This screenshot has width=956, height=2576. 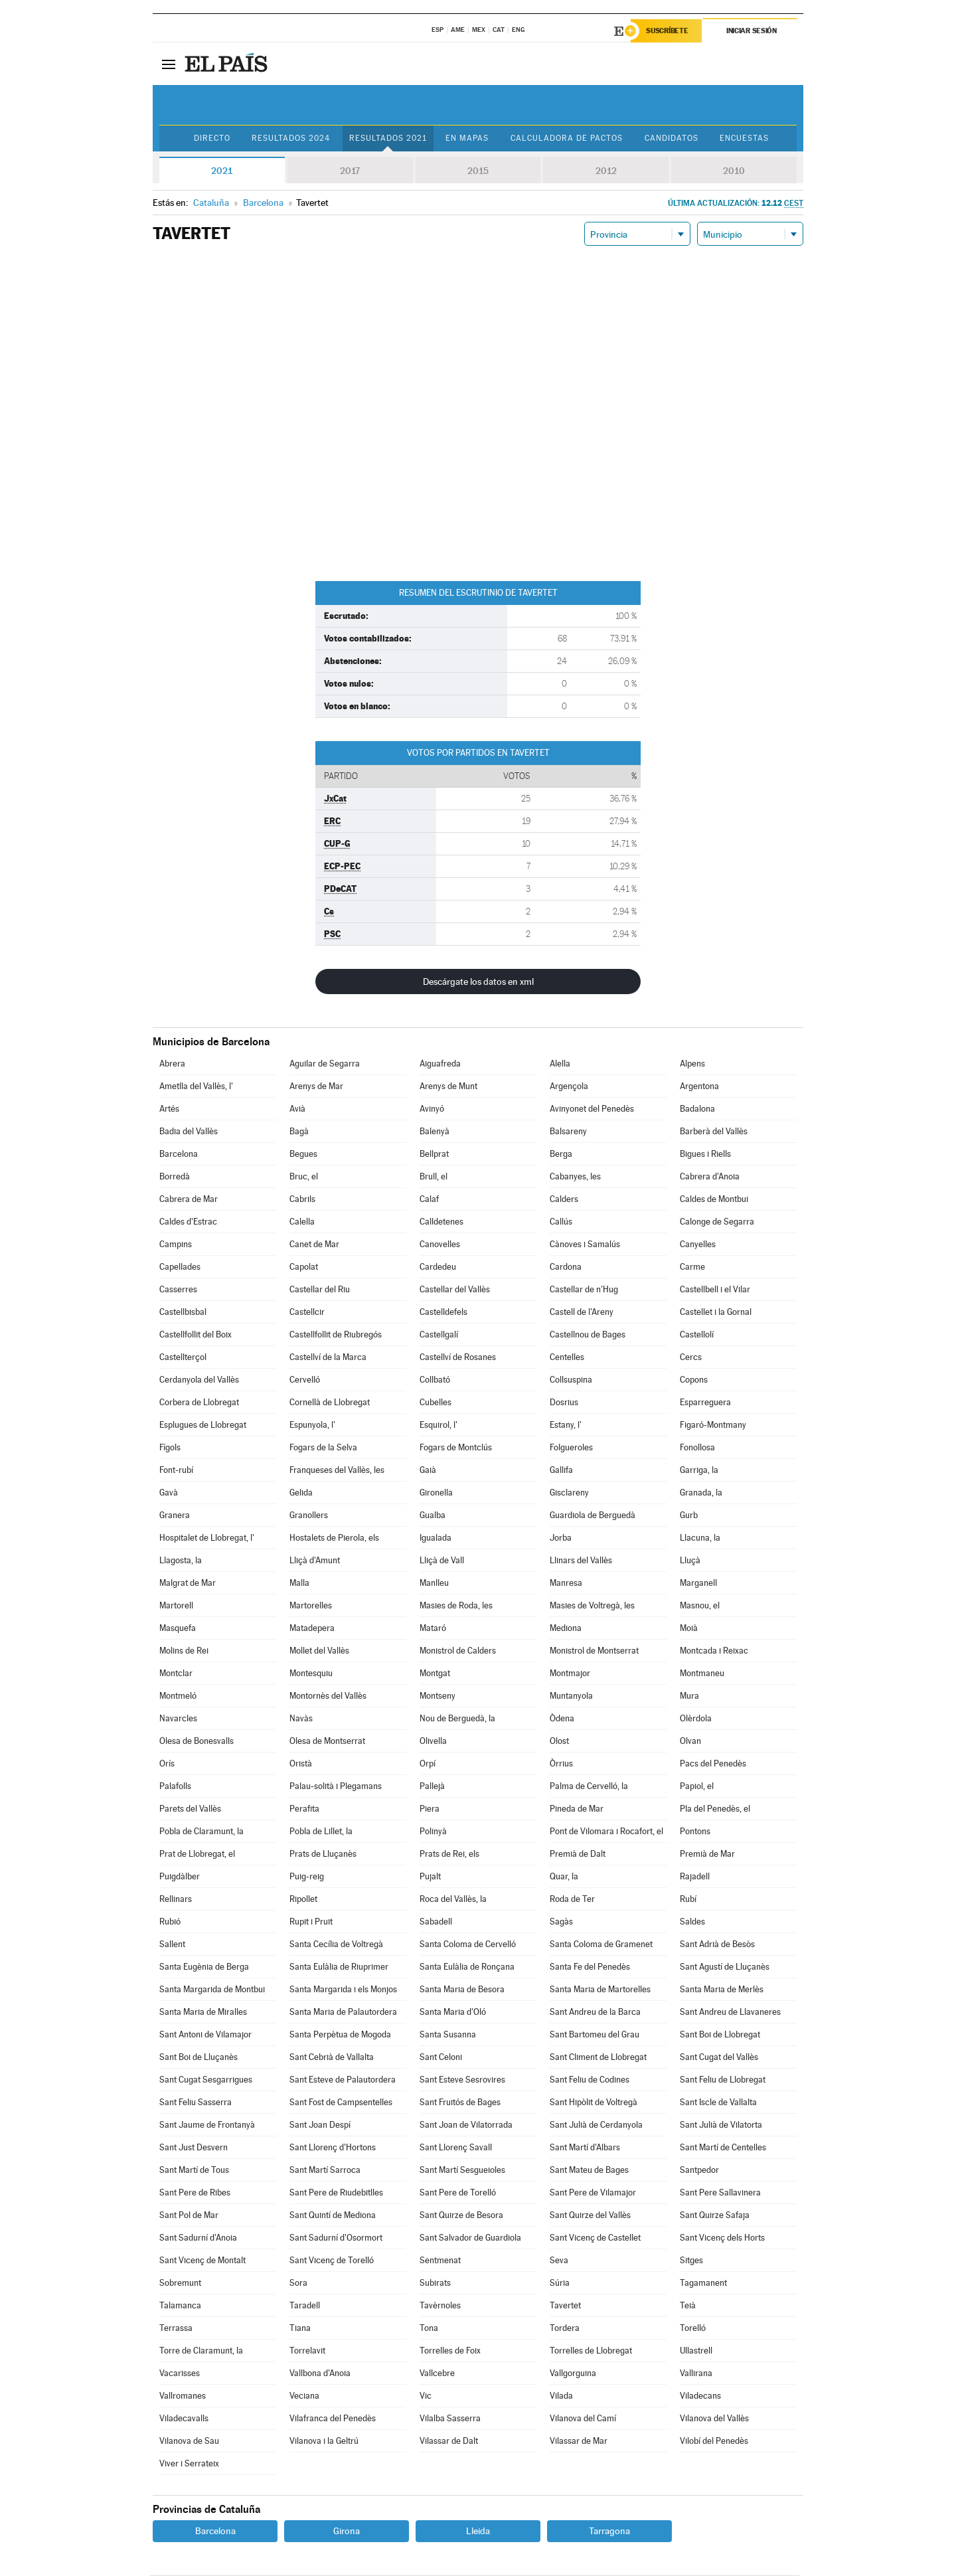 What do you see at coordinates (195, 1335) in the screenshot?
I see `Castellfollit del Boix` at bounding box center [195, 1335].